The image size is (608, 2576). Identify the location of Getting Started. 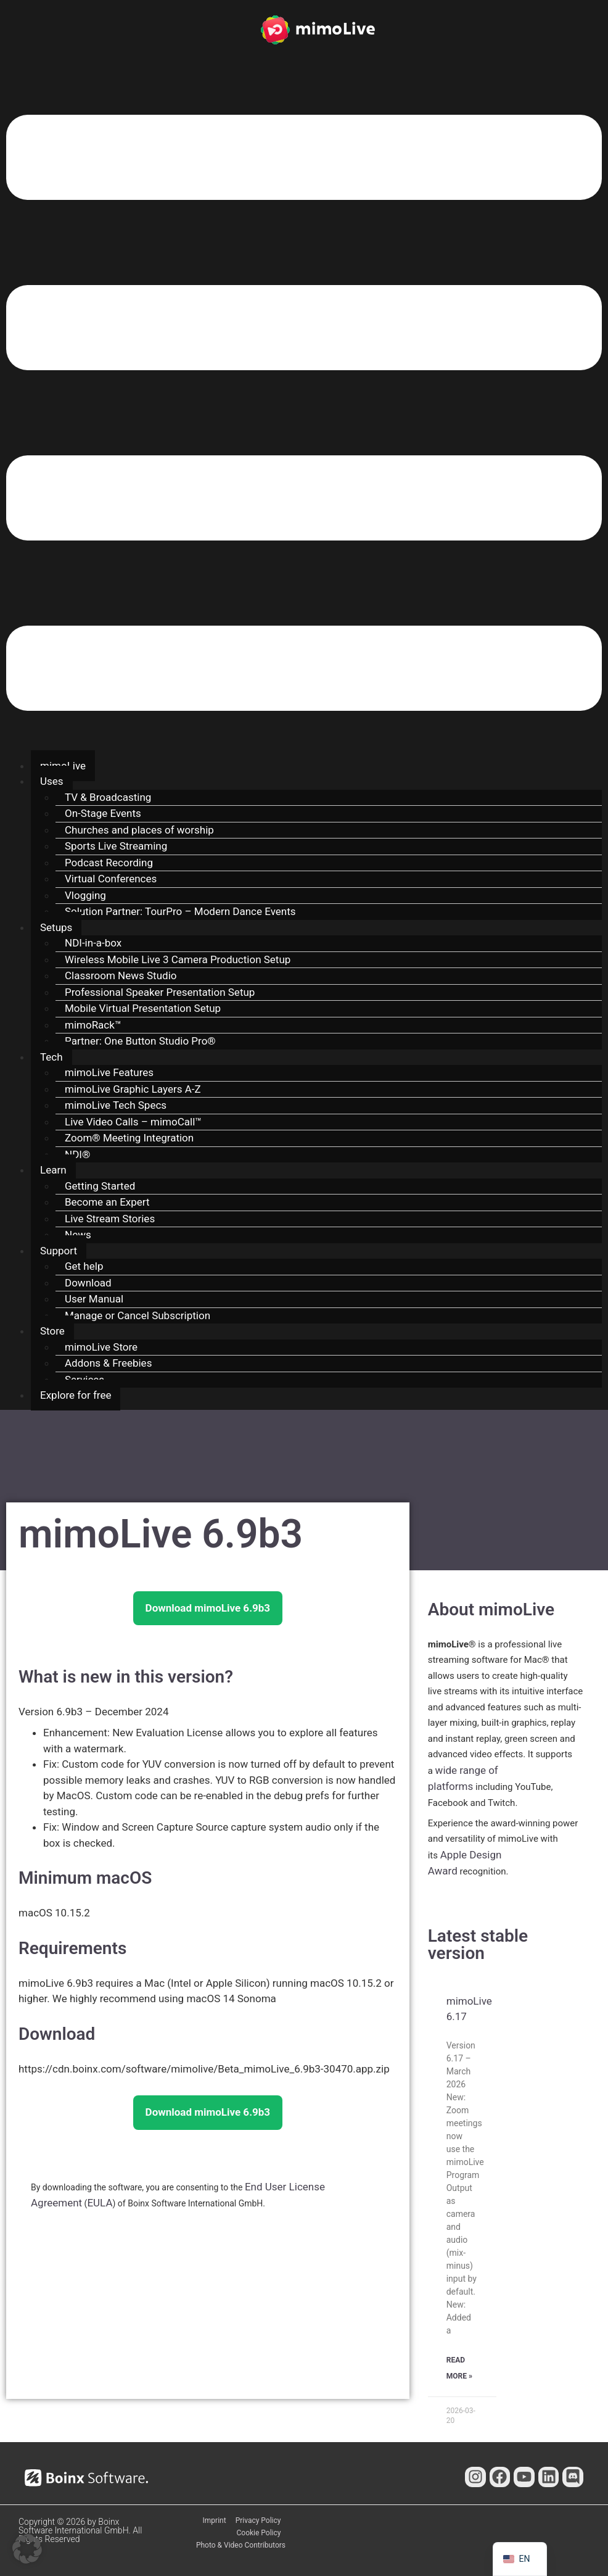
(100, 1186).